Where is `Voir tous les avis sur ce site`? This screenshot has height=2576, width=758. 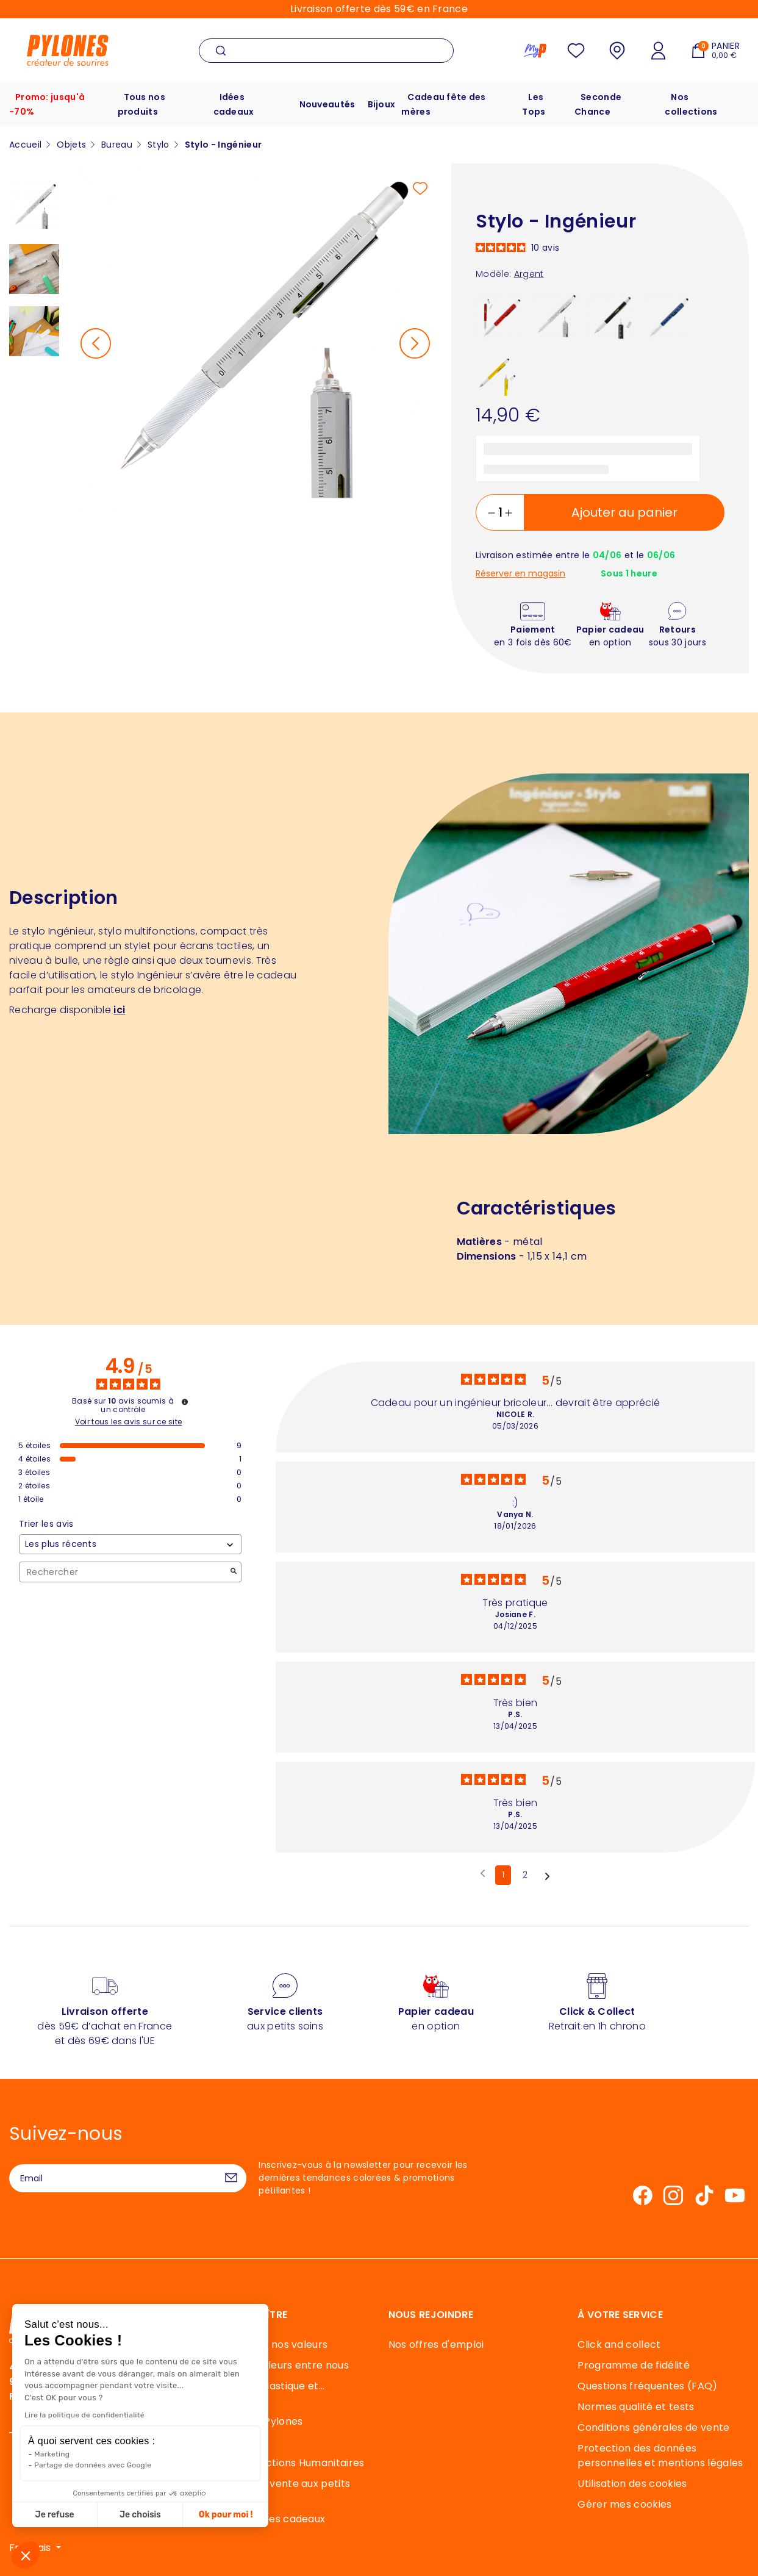 Voir tous les avis sur ce site is located at coordinates (128, 1422).